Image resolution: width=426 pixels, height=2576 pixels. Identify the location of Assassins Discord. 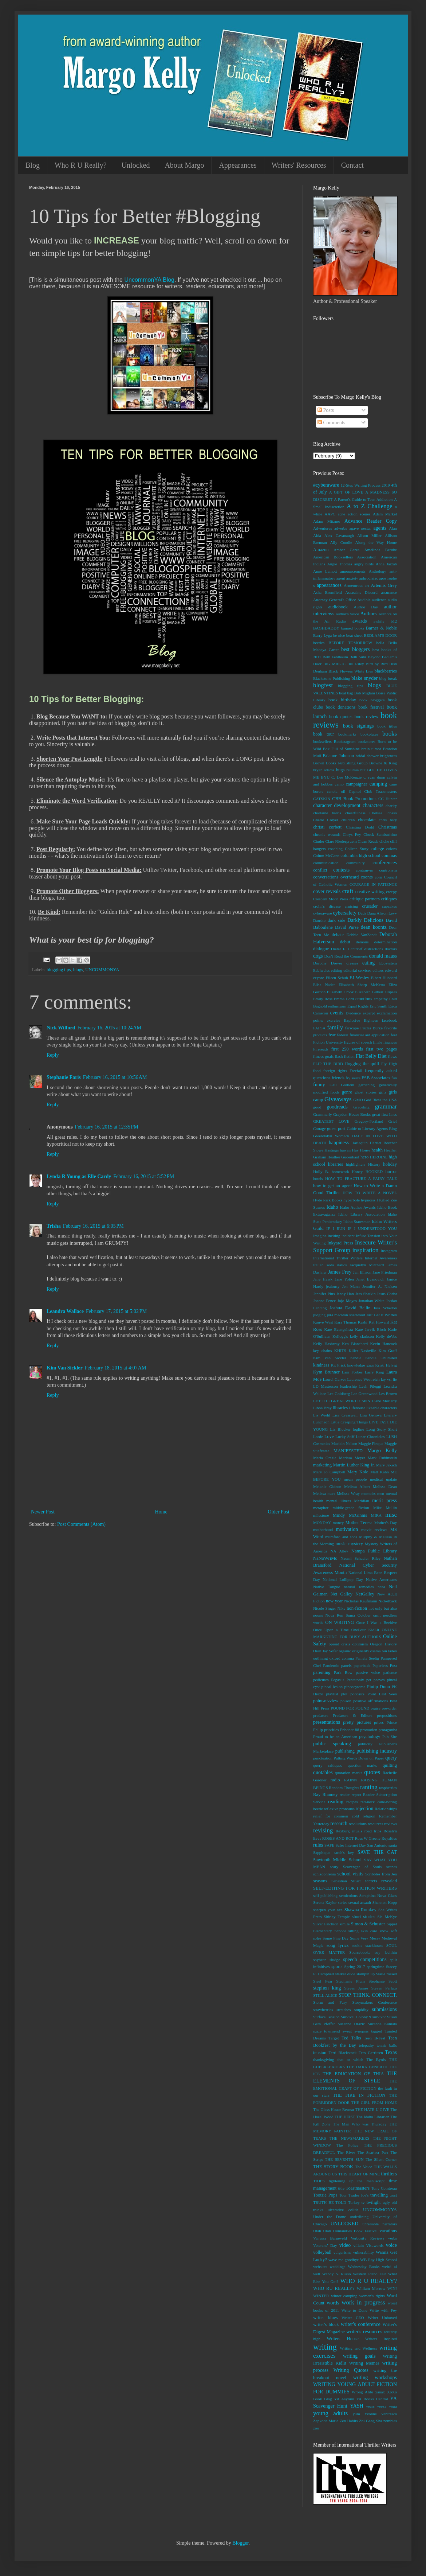
(361, 592).